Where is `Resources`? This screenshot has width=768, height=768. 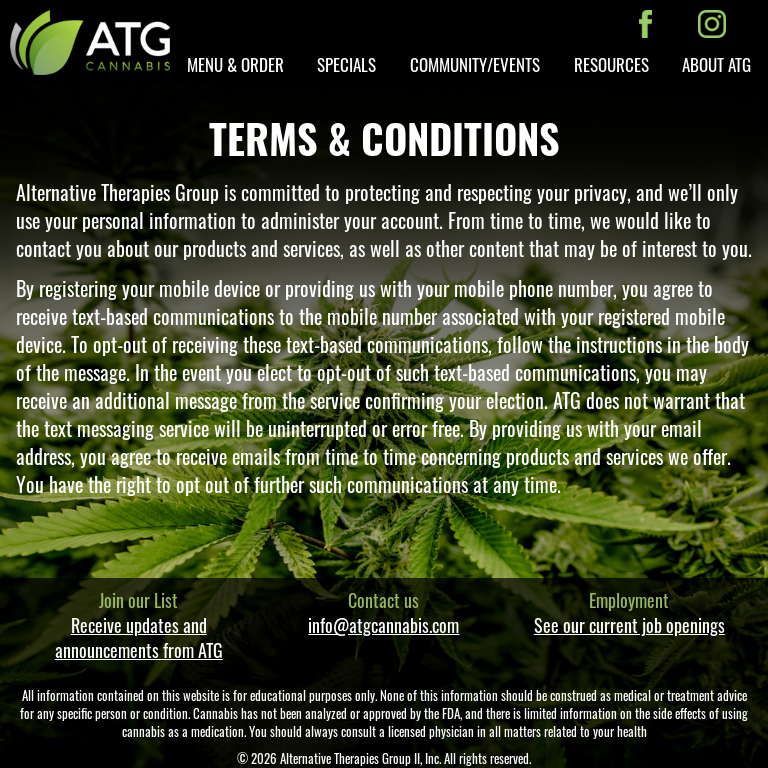
Resources is located at coordinates (611, 64).